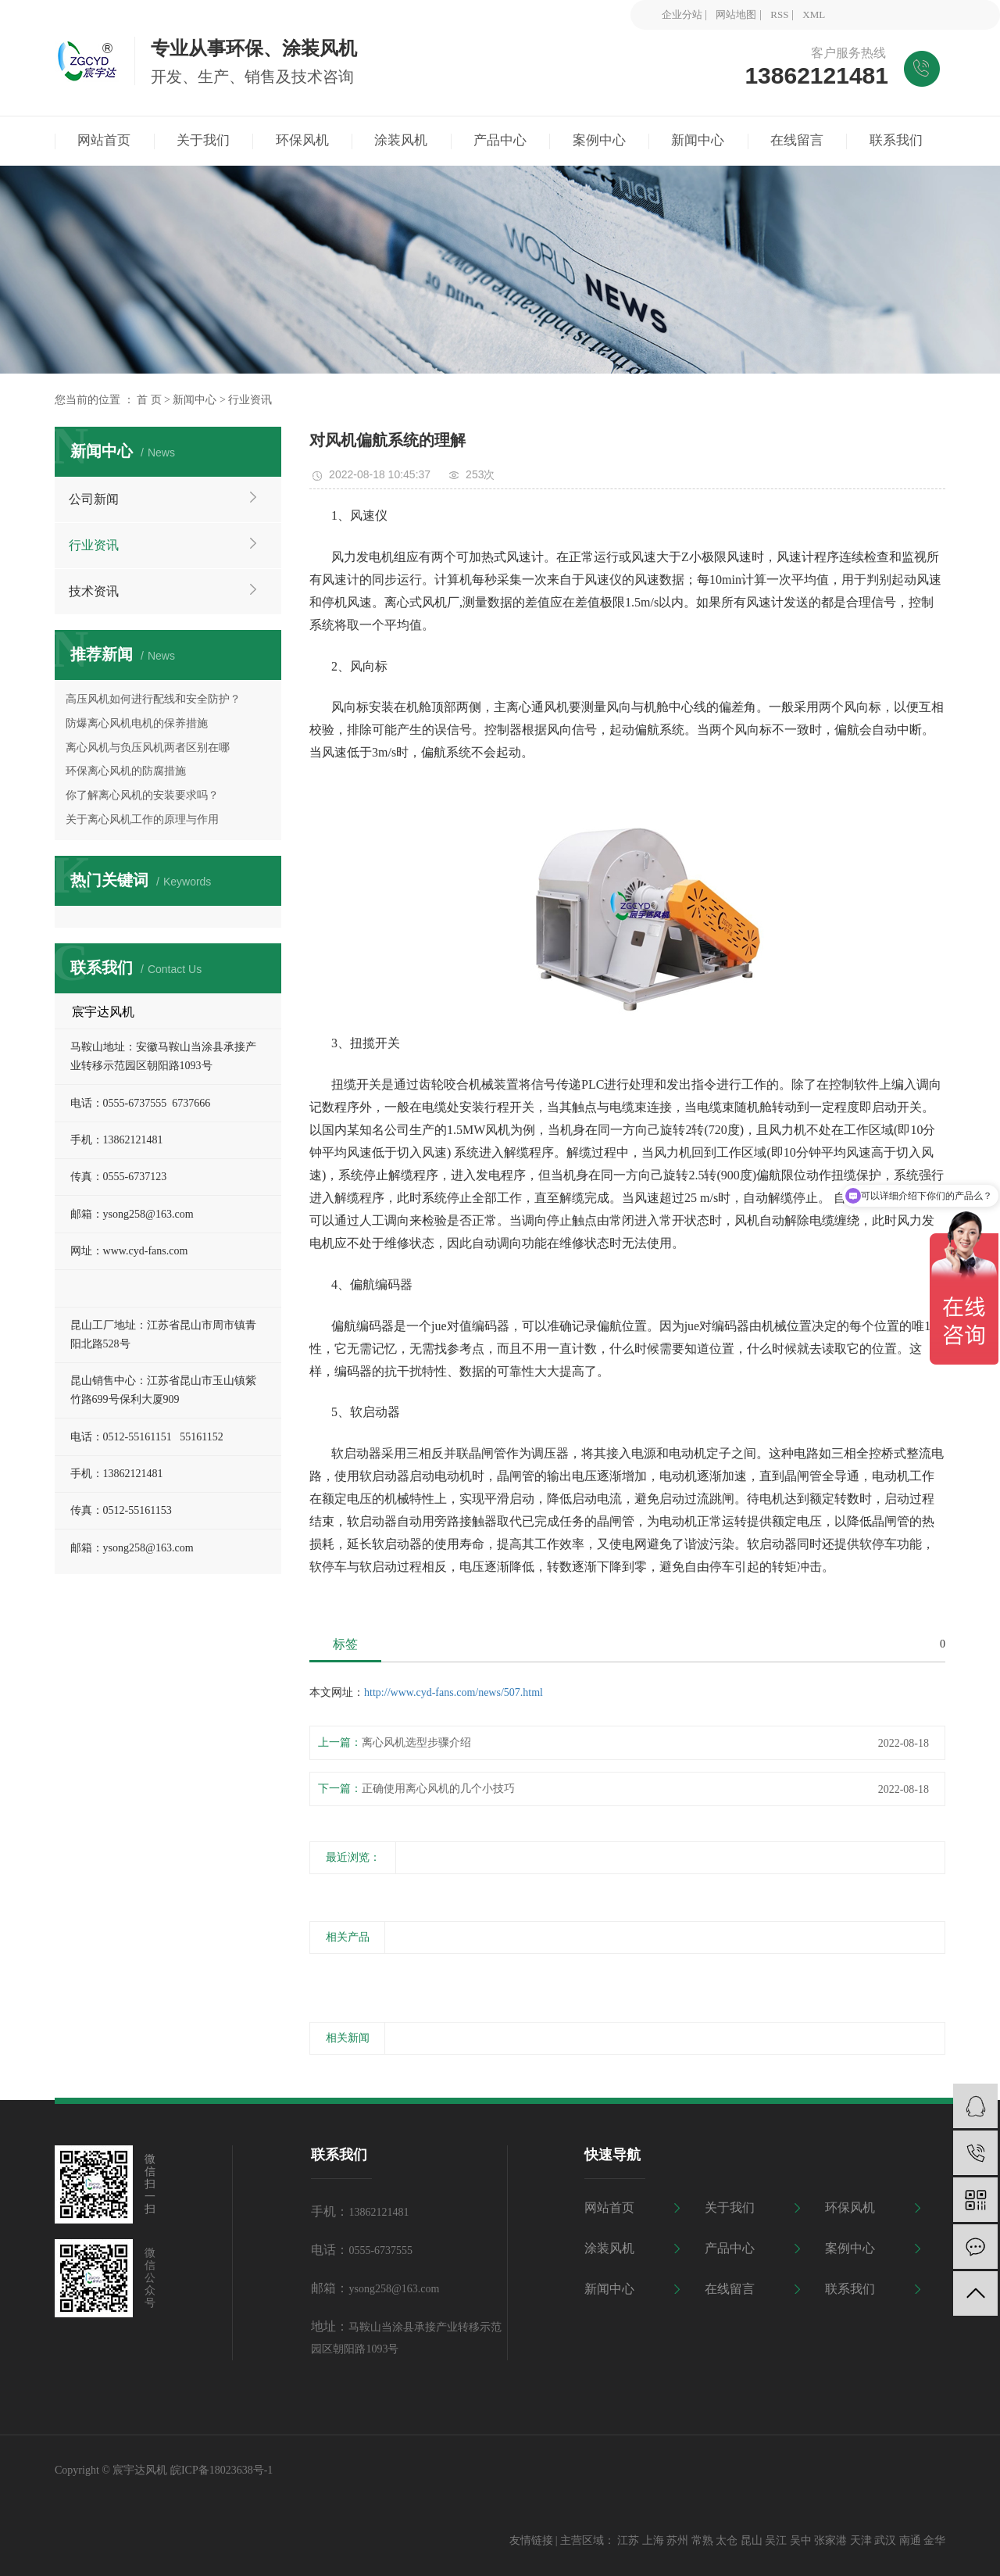  What do you see at coordinates (609, 2207) in the screenshot?
I see `网站首页` at bounding box center [609, 2207].